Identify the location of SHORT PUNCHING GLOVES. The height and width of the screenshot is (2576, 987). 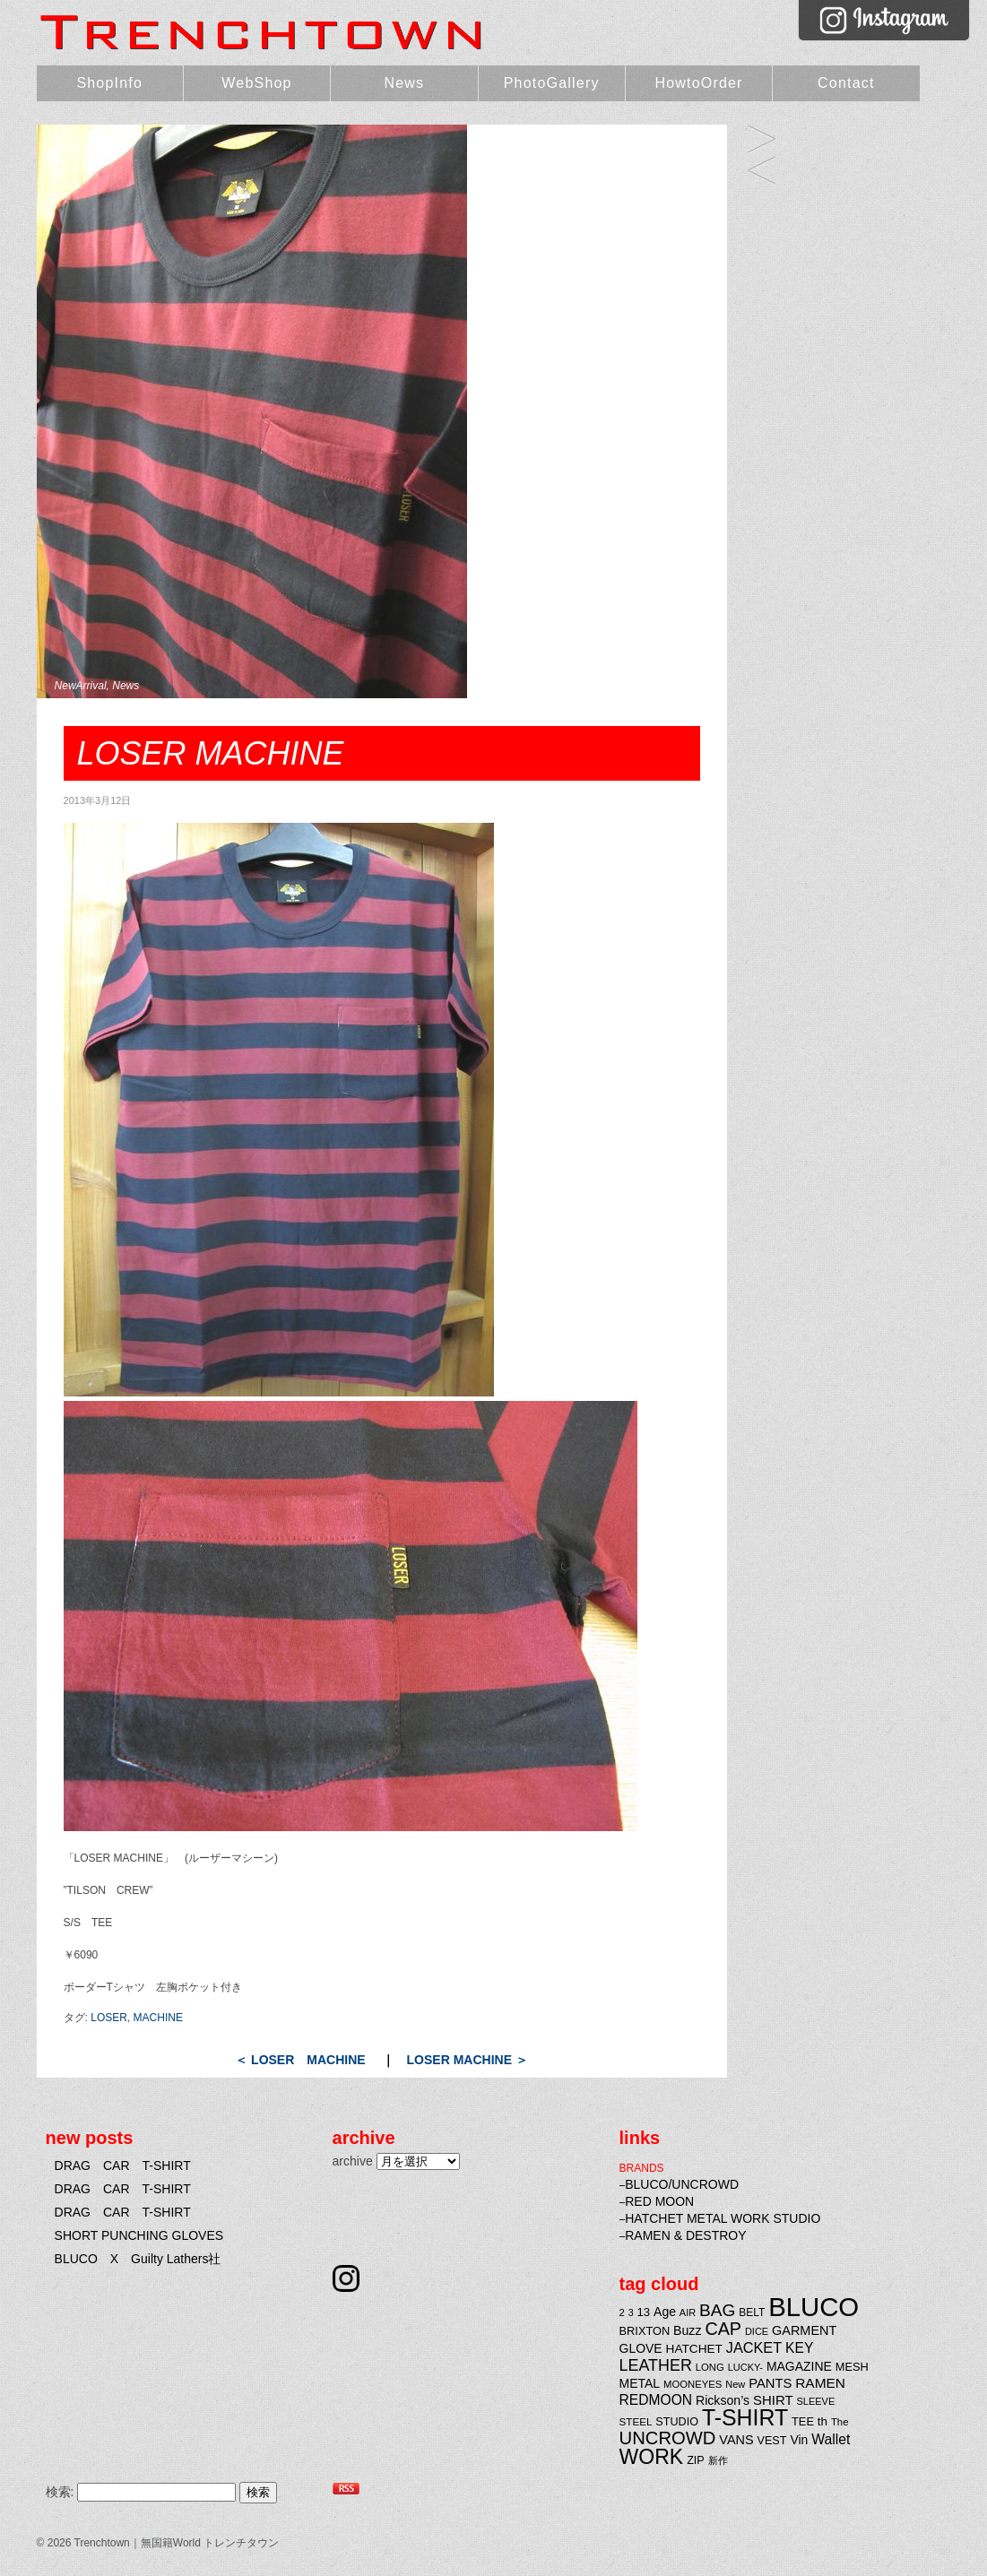
(139, 2235).